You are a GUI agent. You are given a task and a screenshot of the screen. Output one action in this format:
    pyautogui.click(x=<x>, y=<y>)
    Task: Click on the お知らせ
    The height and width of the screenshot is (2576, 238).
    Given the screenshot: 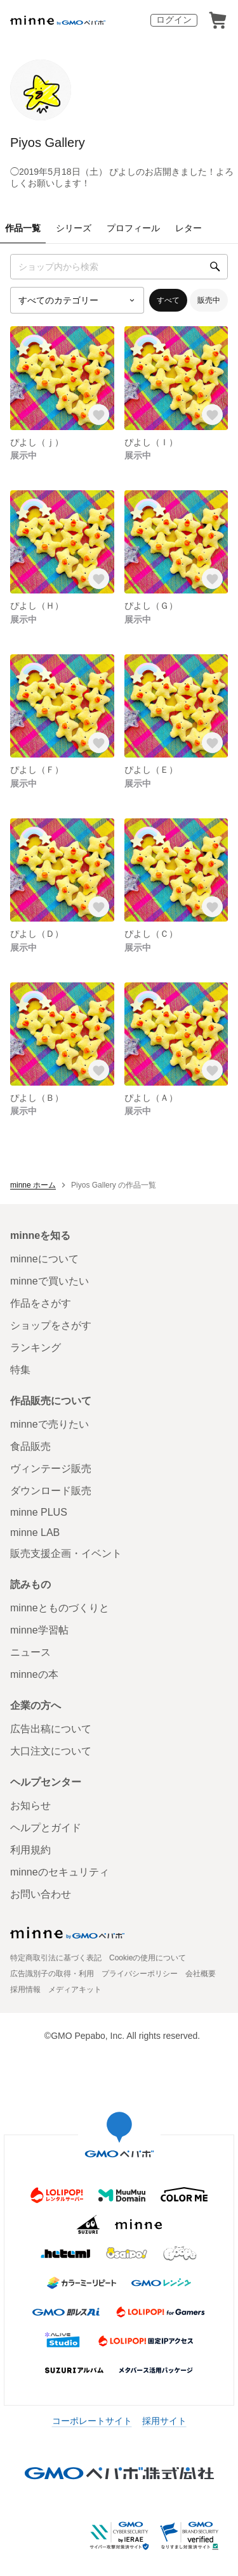 What is the action you would take?
    pyautogui.click(x=30, y=1805)
    